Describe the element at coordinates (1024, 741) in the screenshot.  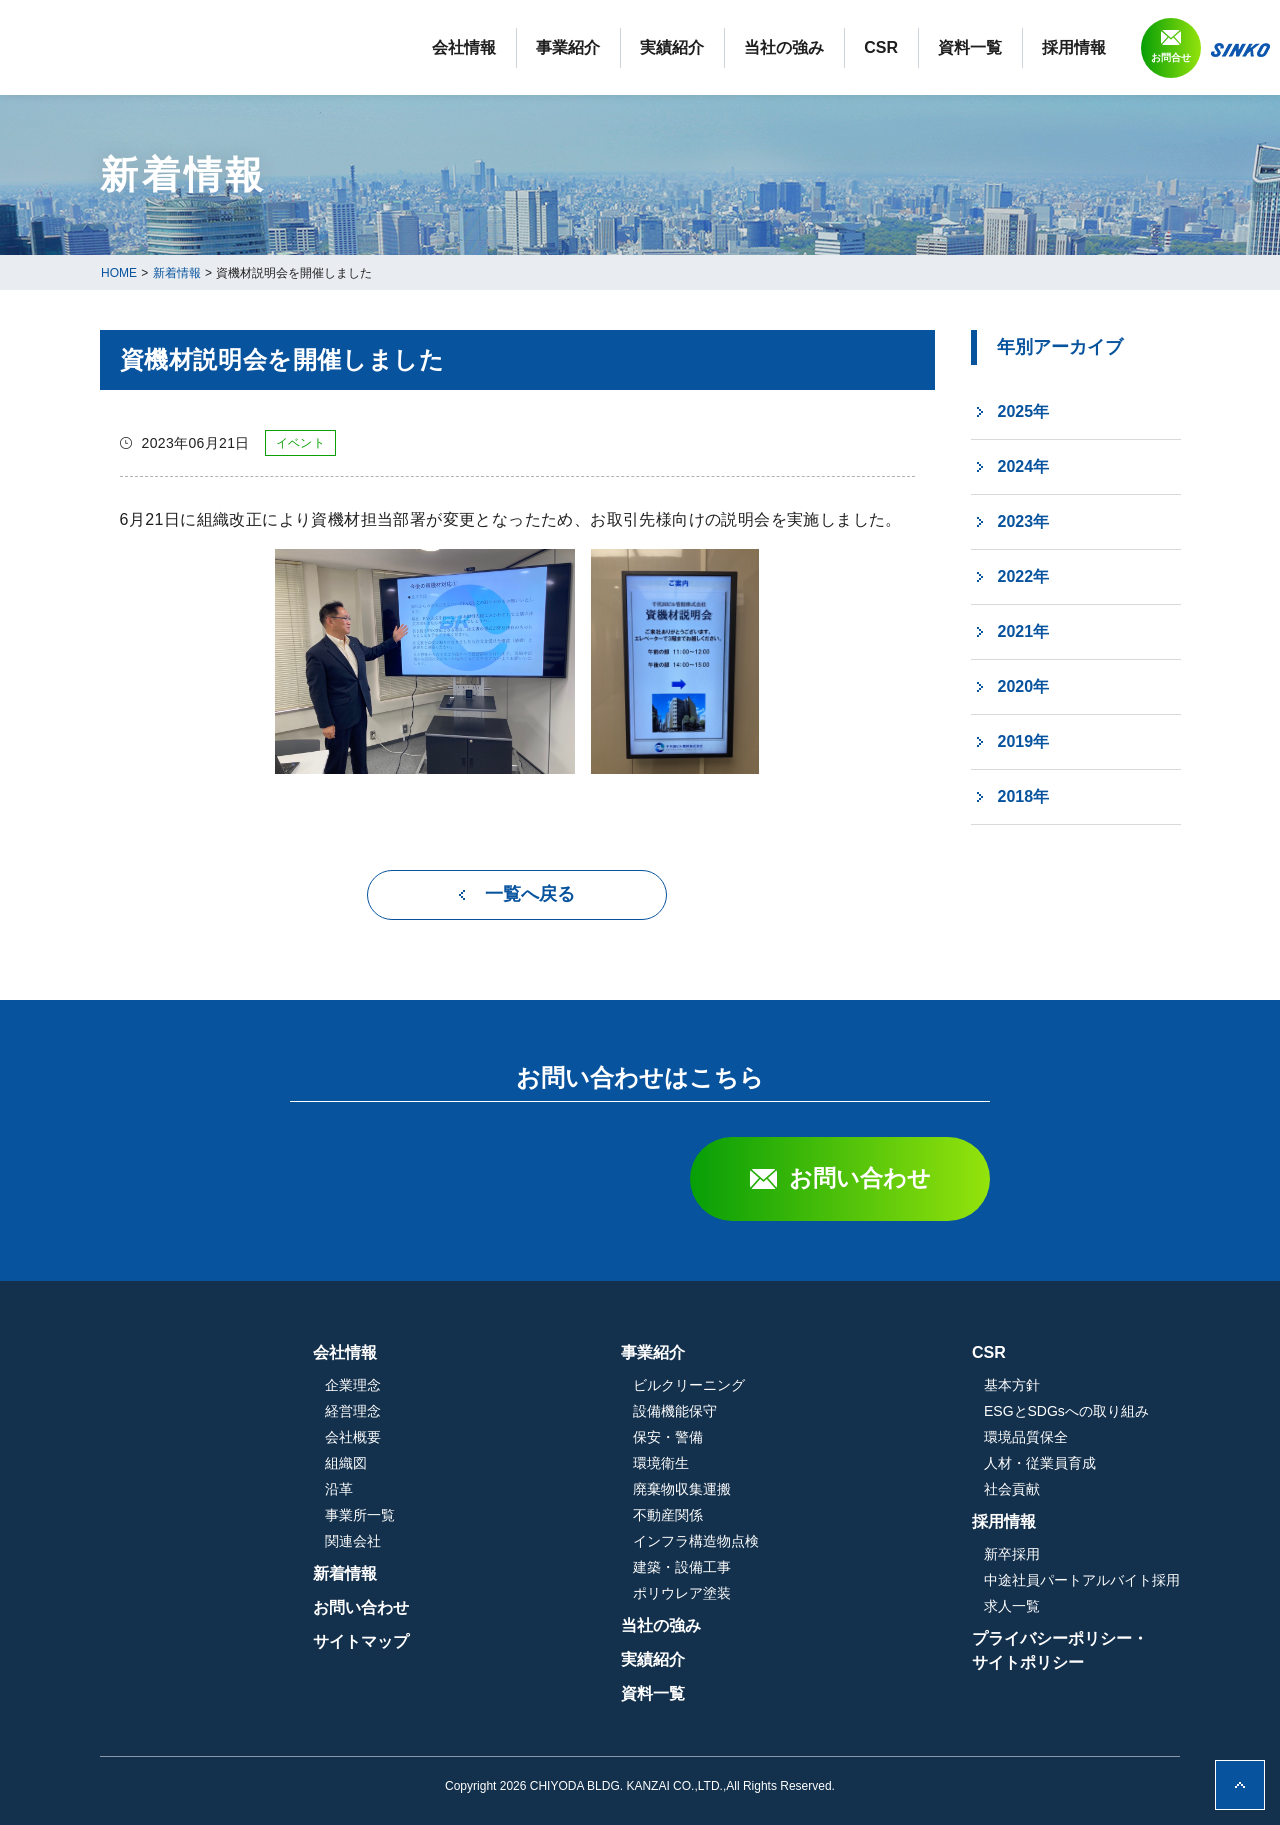
I see `2019年` at that location.